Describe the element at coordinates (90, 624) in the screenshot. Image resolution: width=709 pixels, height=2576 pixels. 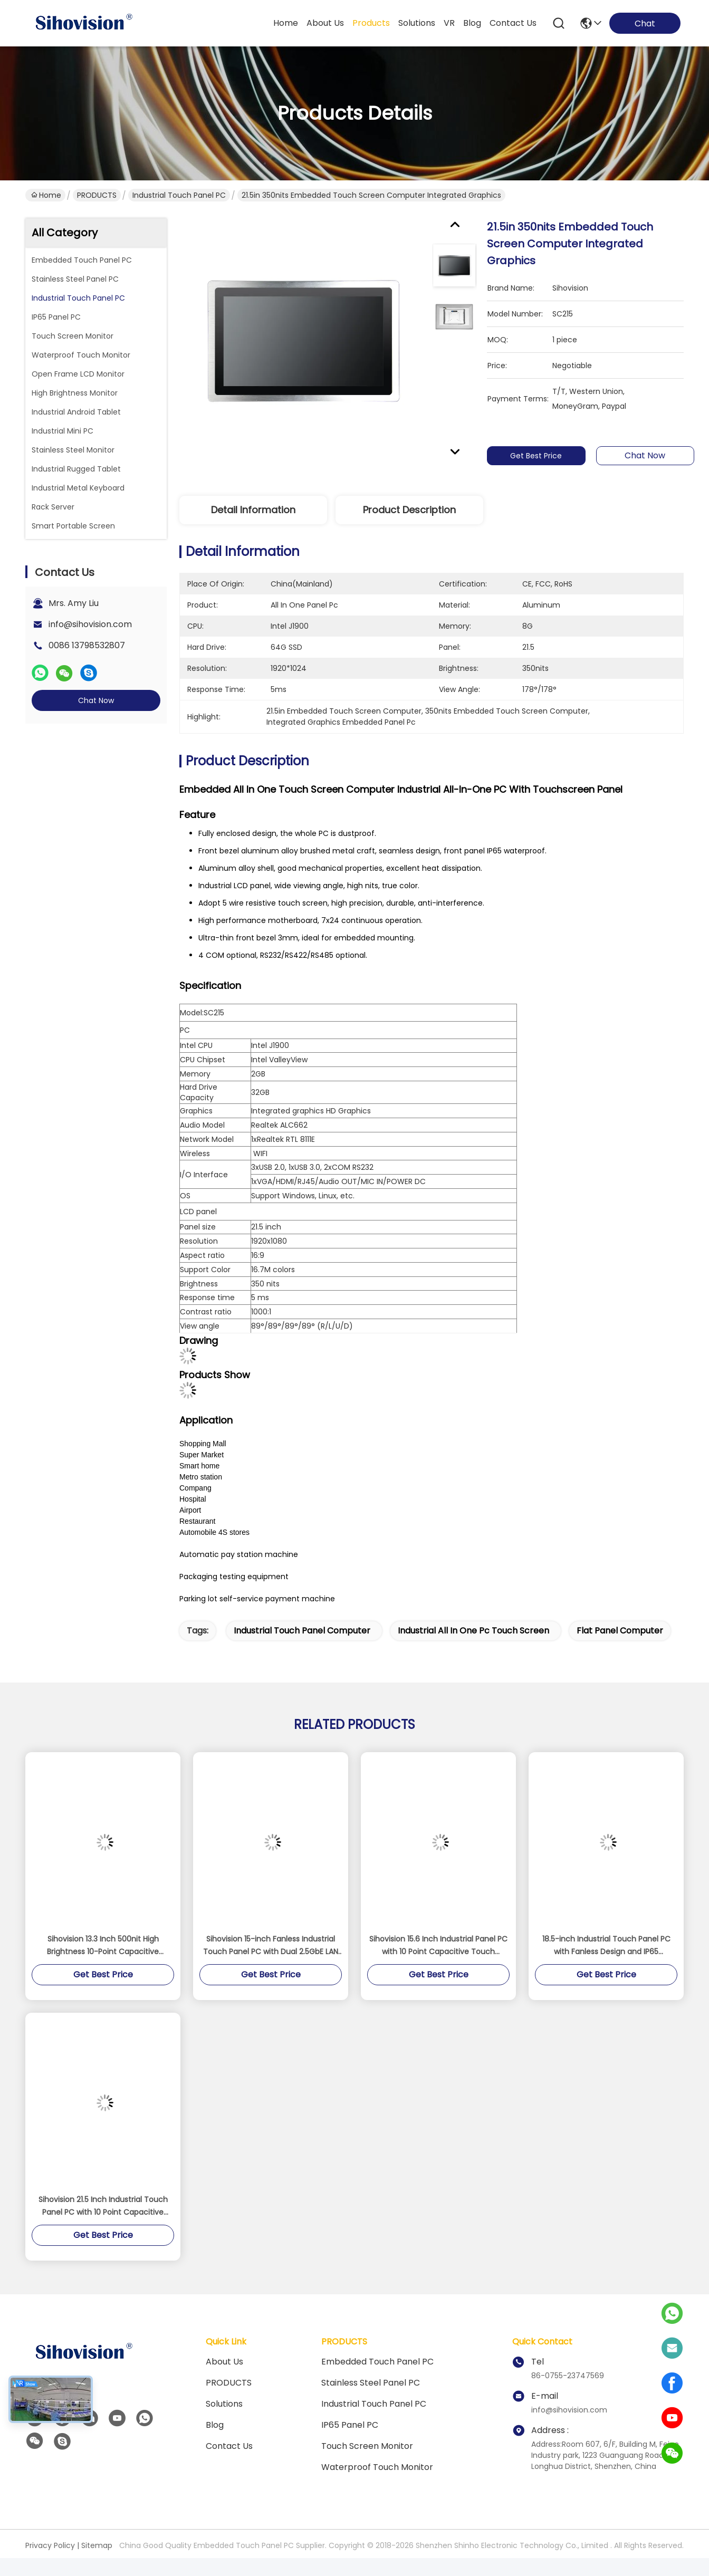
I see `info@sihovision.com` at that location.